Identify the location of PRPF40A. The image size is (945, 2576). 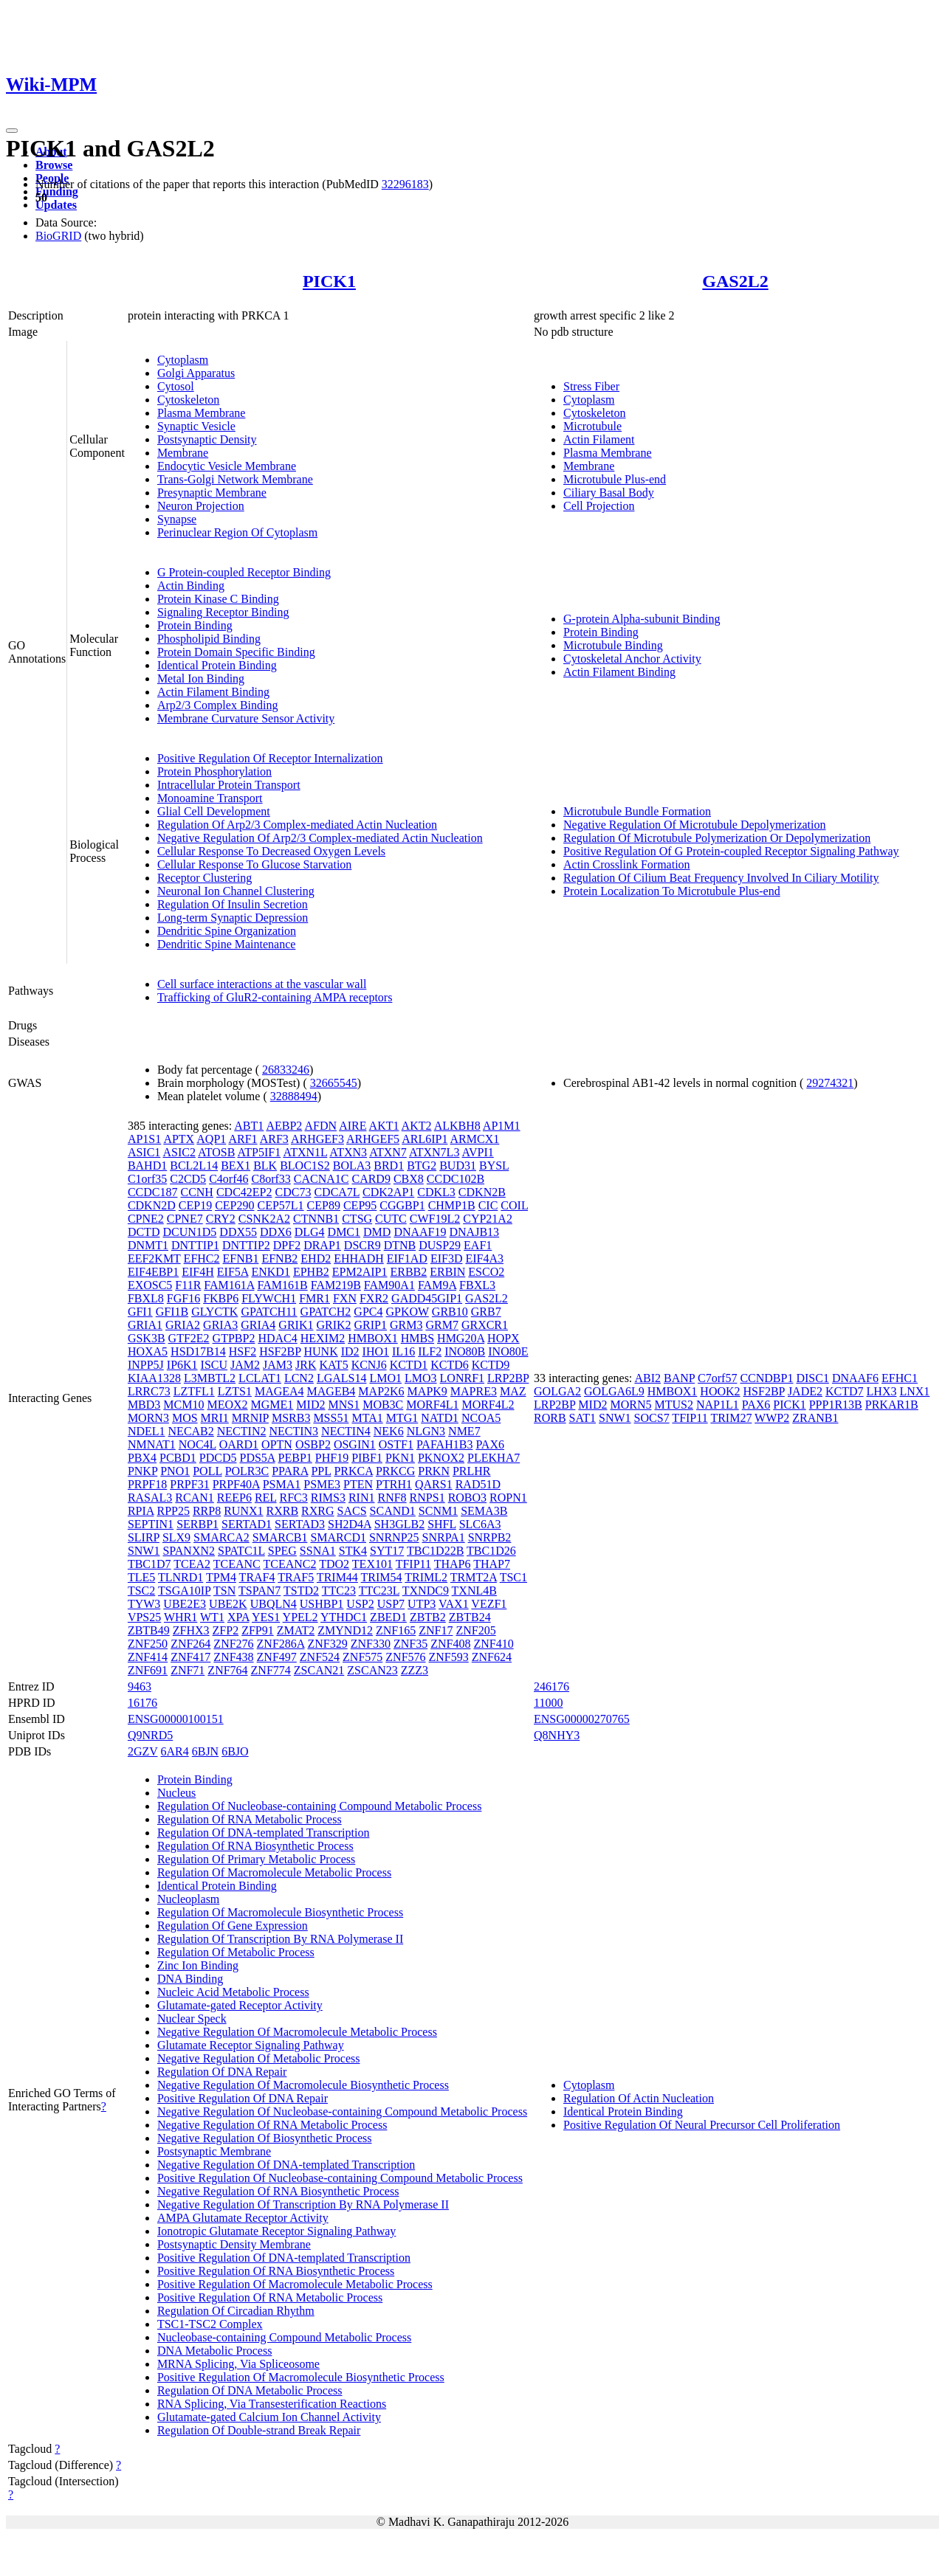
(236, 1484).